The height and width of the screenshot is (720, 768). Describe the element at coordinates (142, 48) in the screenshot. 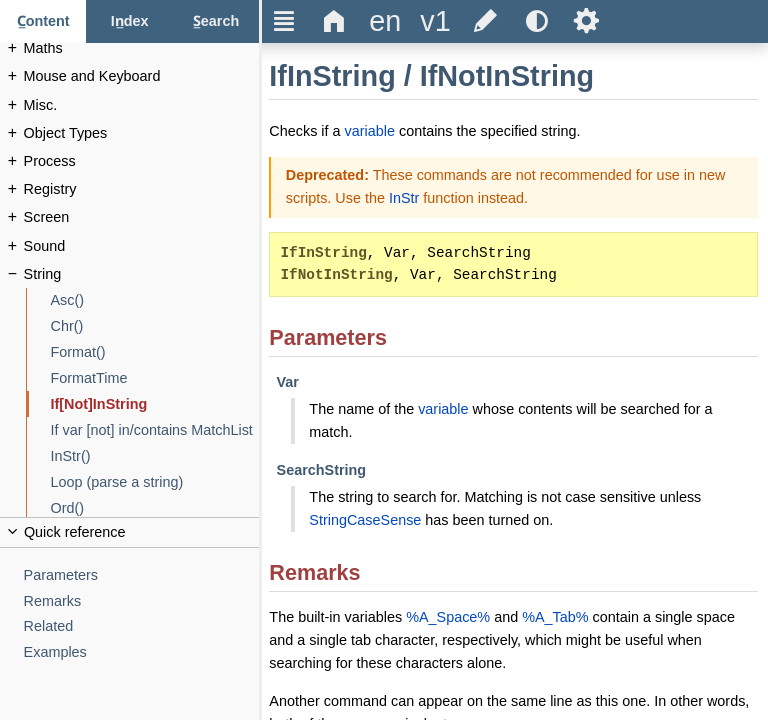

I see `[Maths]` at that location.